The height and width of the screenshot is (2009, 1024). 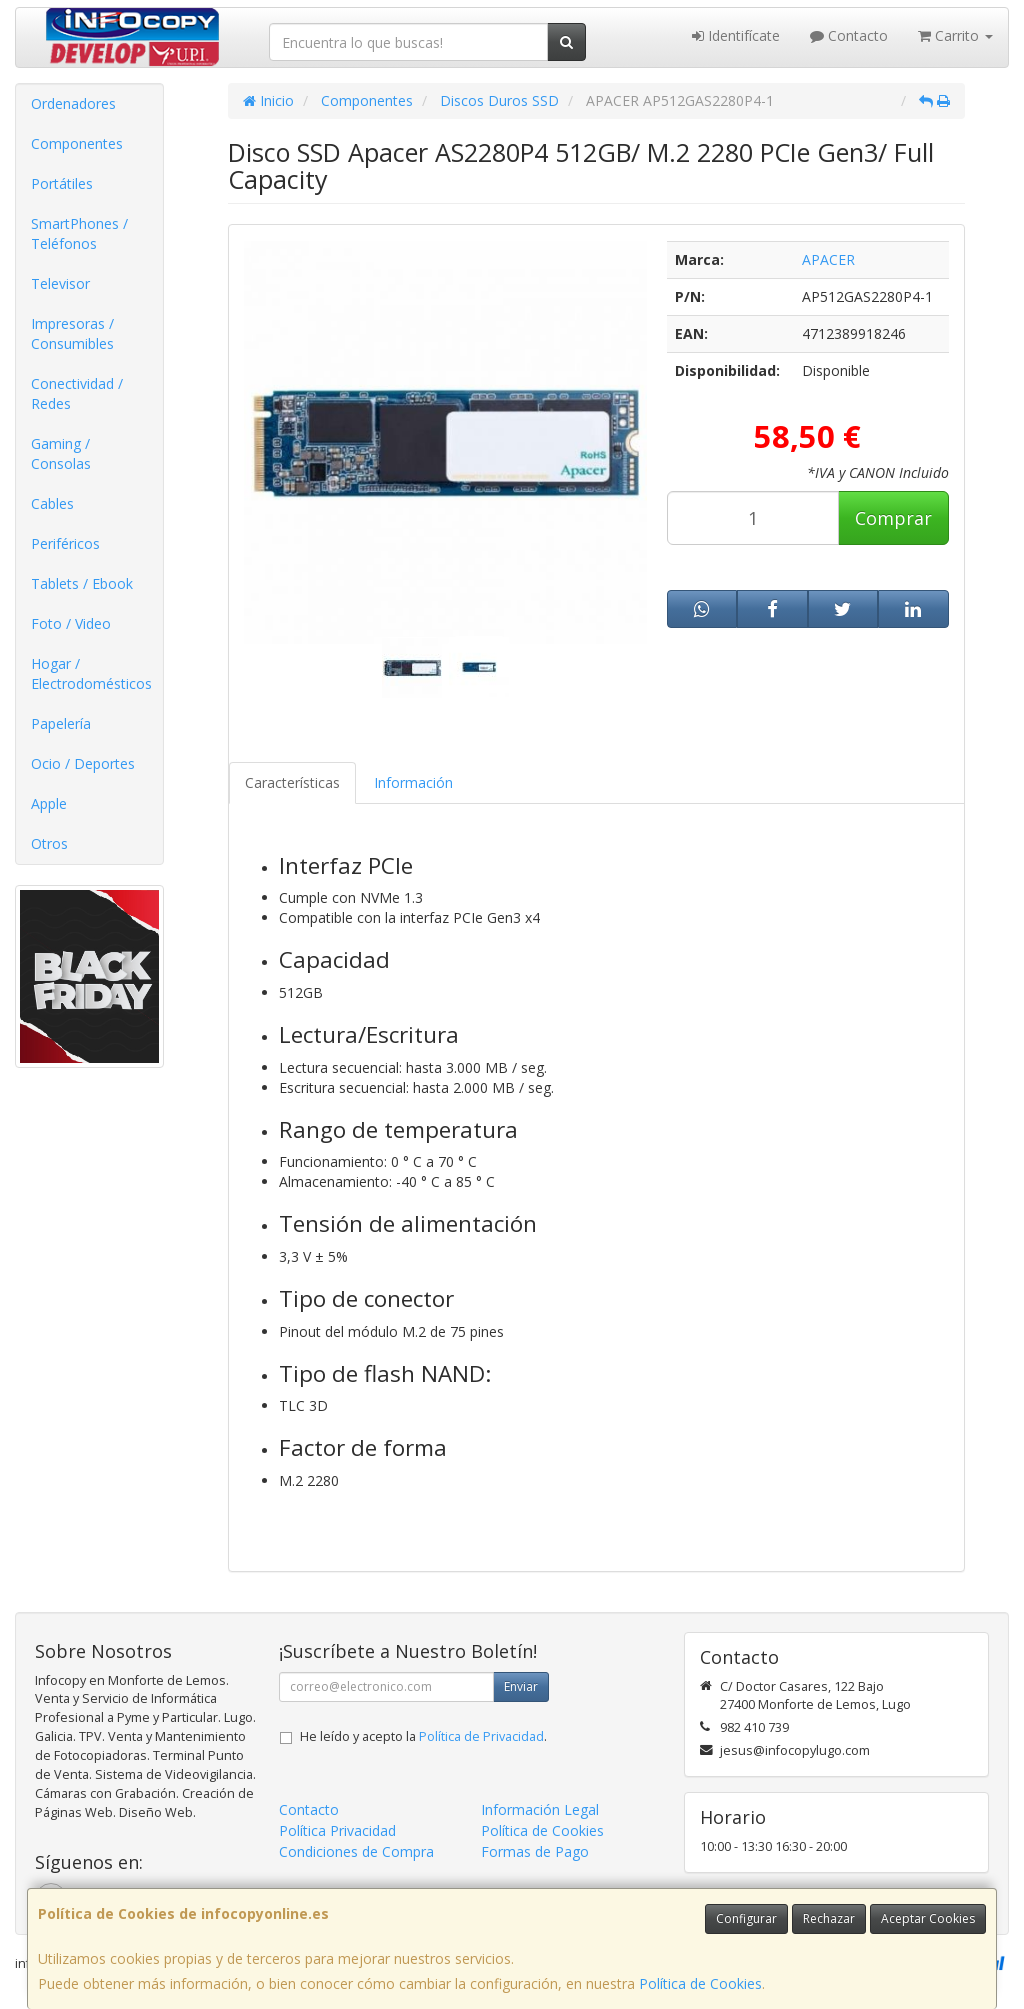 I want to click on Tablets / Ebook, so click(x=82, y=583).